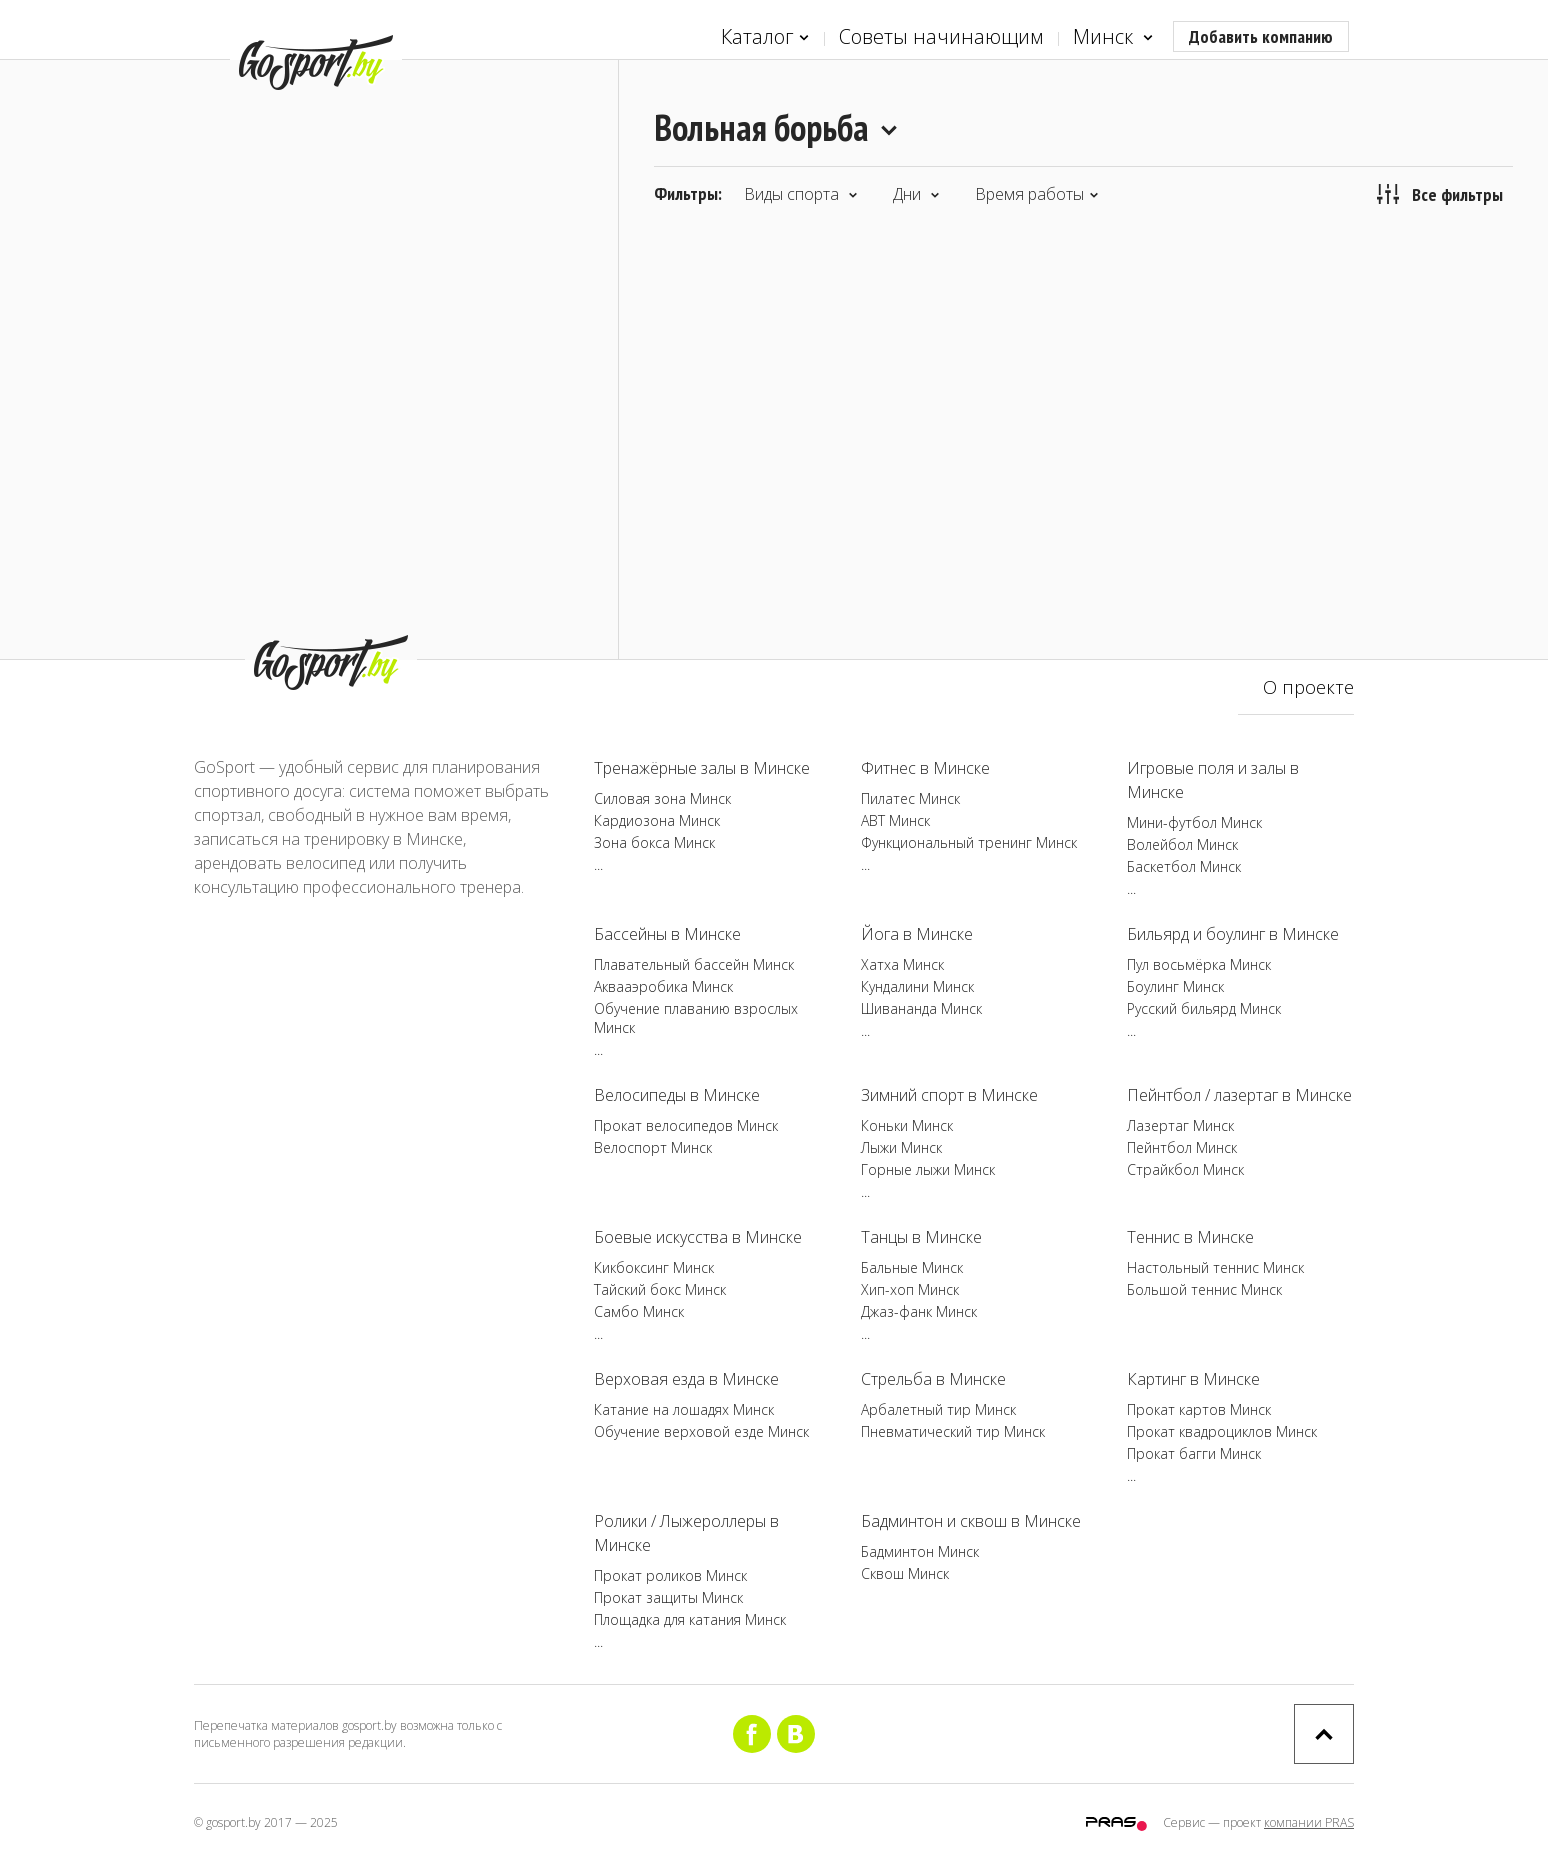 The width and height of the screenshot is (1548, 1861). Describe the element at coordinates (917, 986) in the screenshot. I see `Кундалини Минск` at that location.